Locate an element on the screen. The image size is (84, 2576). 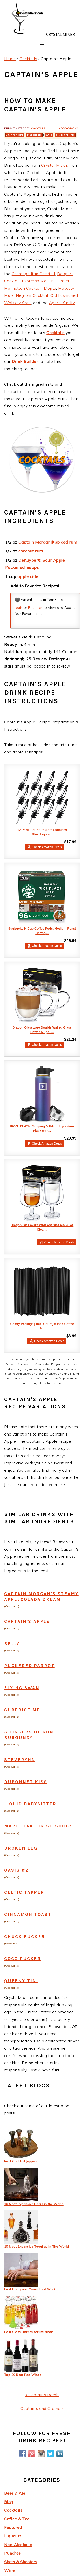
Manhattan Cocktail is located at coordinates (23, 288).